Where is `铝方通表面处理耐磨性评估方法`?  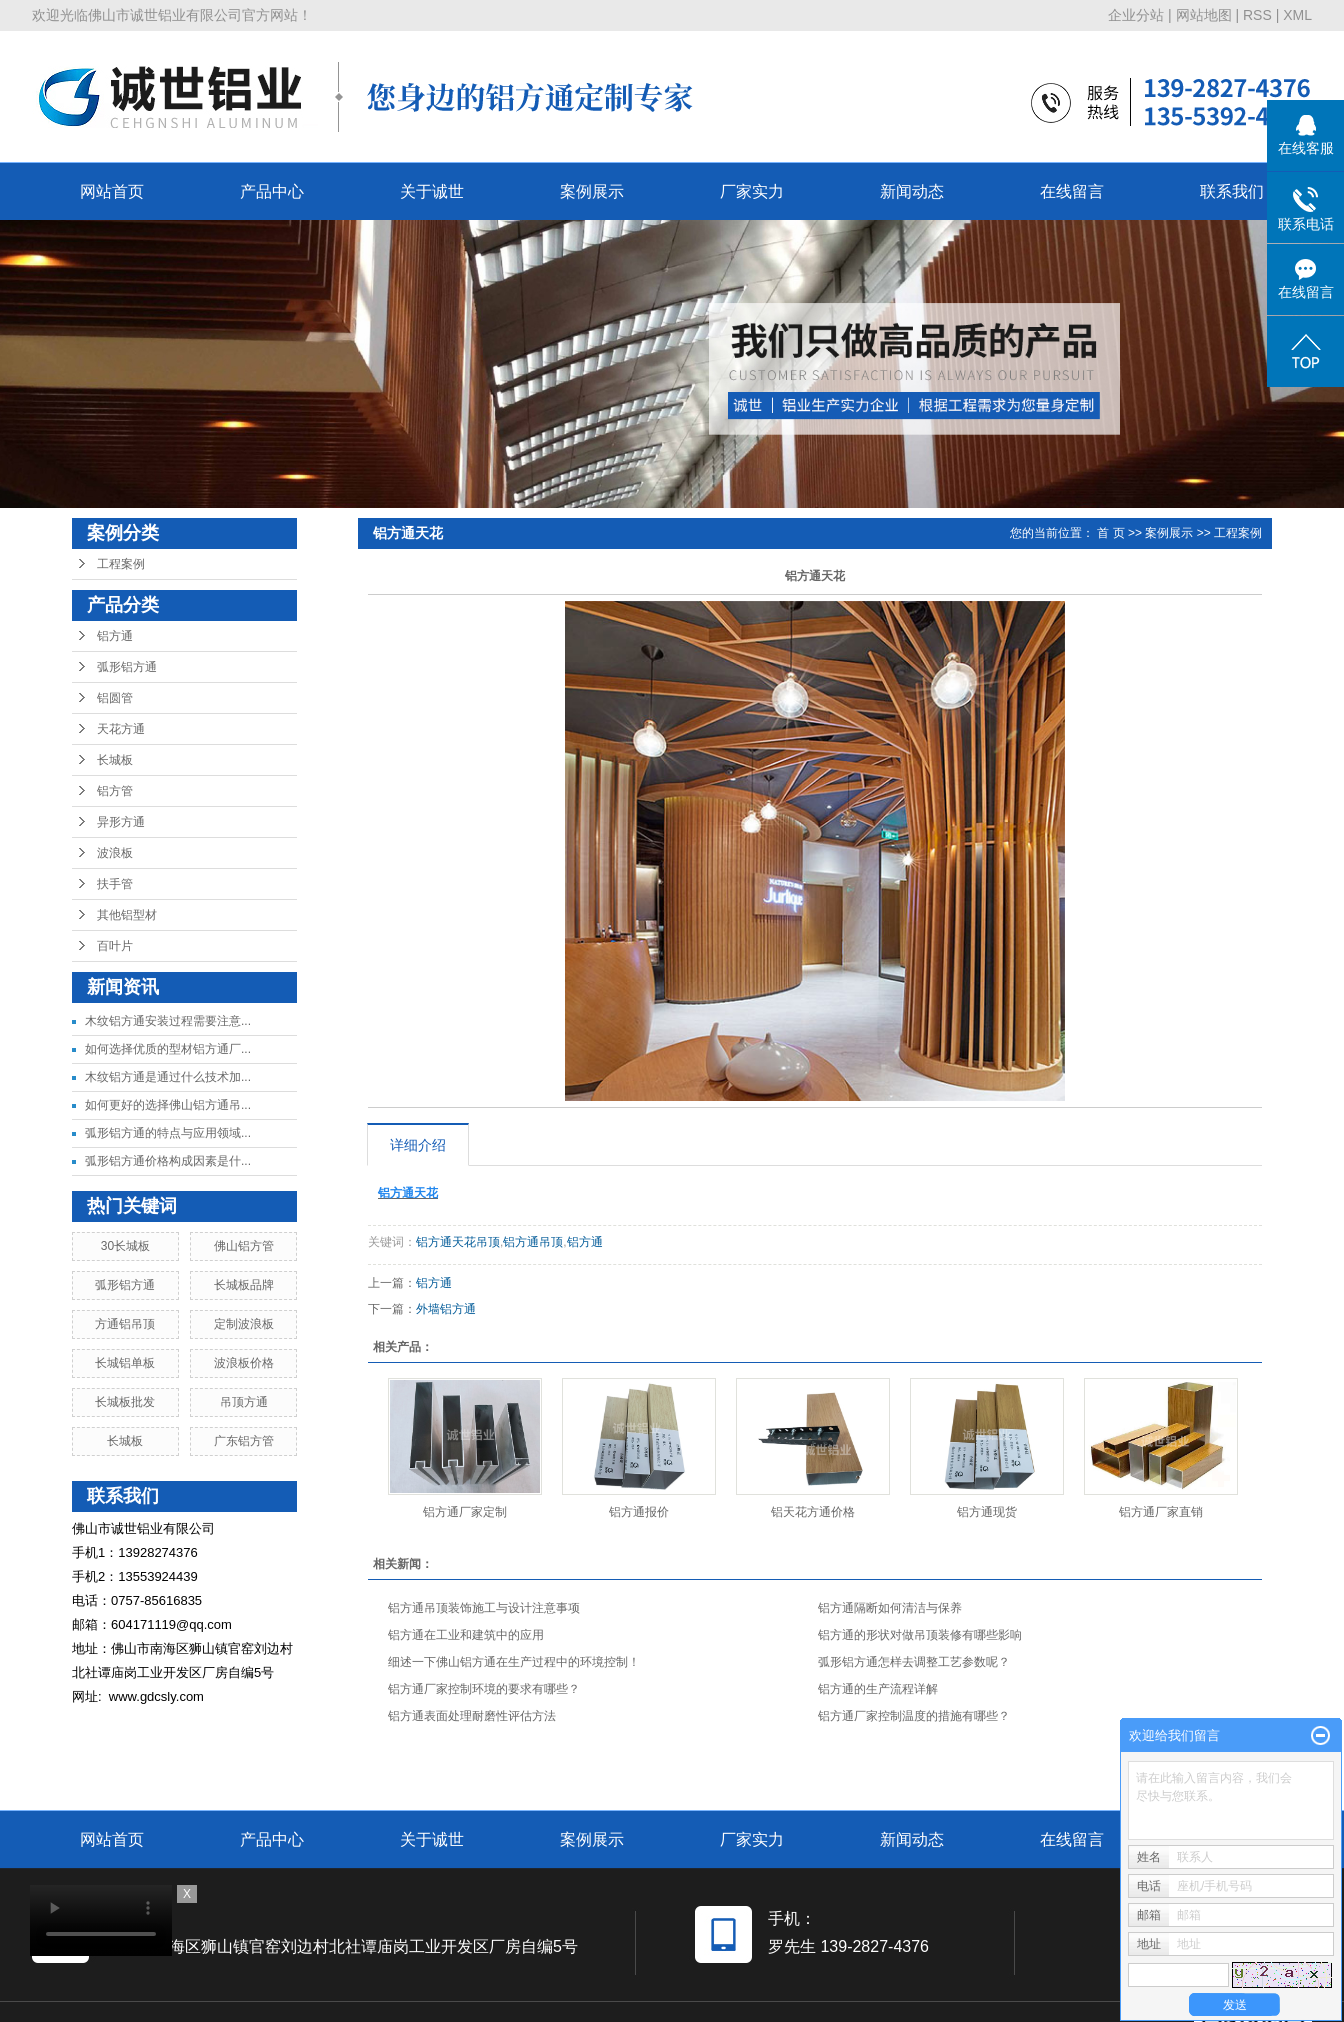 铝方通表面处理耐磨性评估方法 is located at coordinates (472, 1716).